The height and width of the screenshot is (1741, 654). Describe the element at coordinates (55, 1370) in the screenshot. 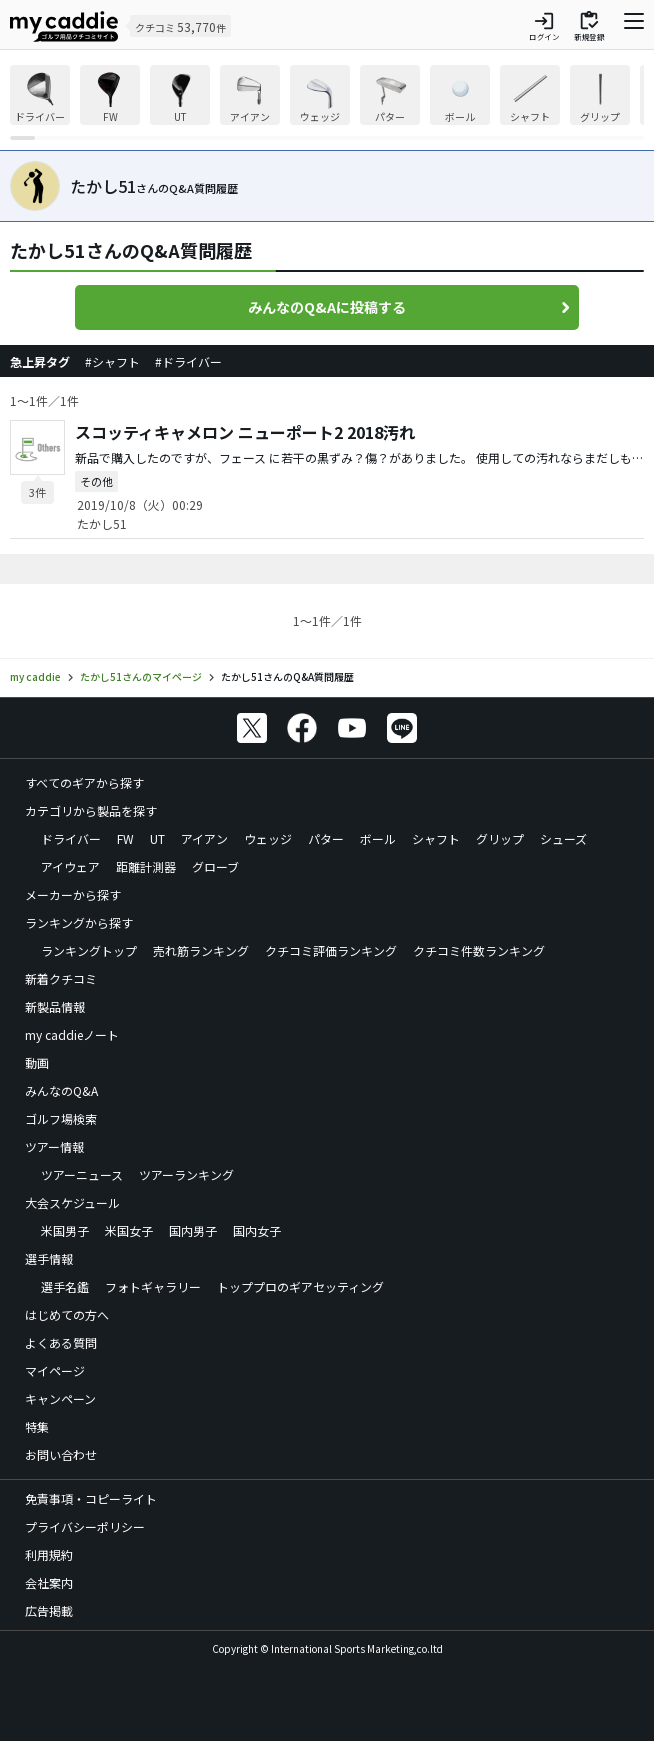

I see `マイページ` at that location.